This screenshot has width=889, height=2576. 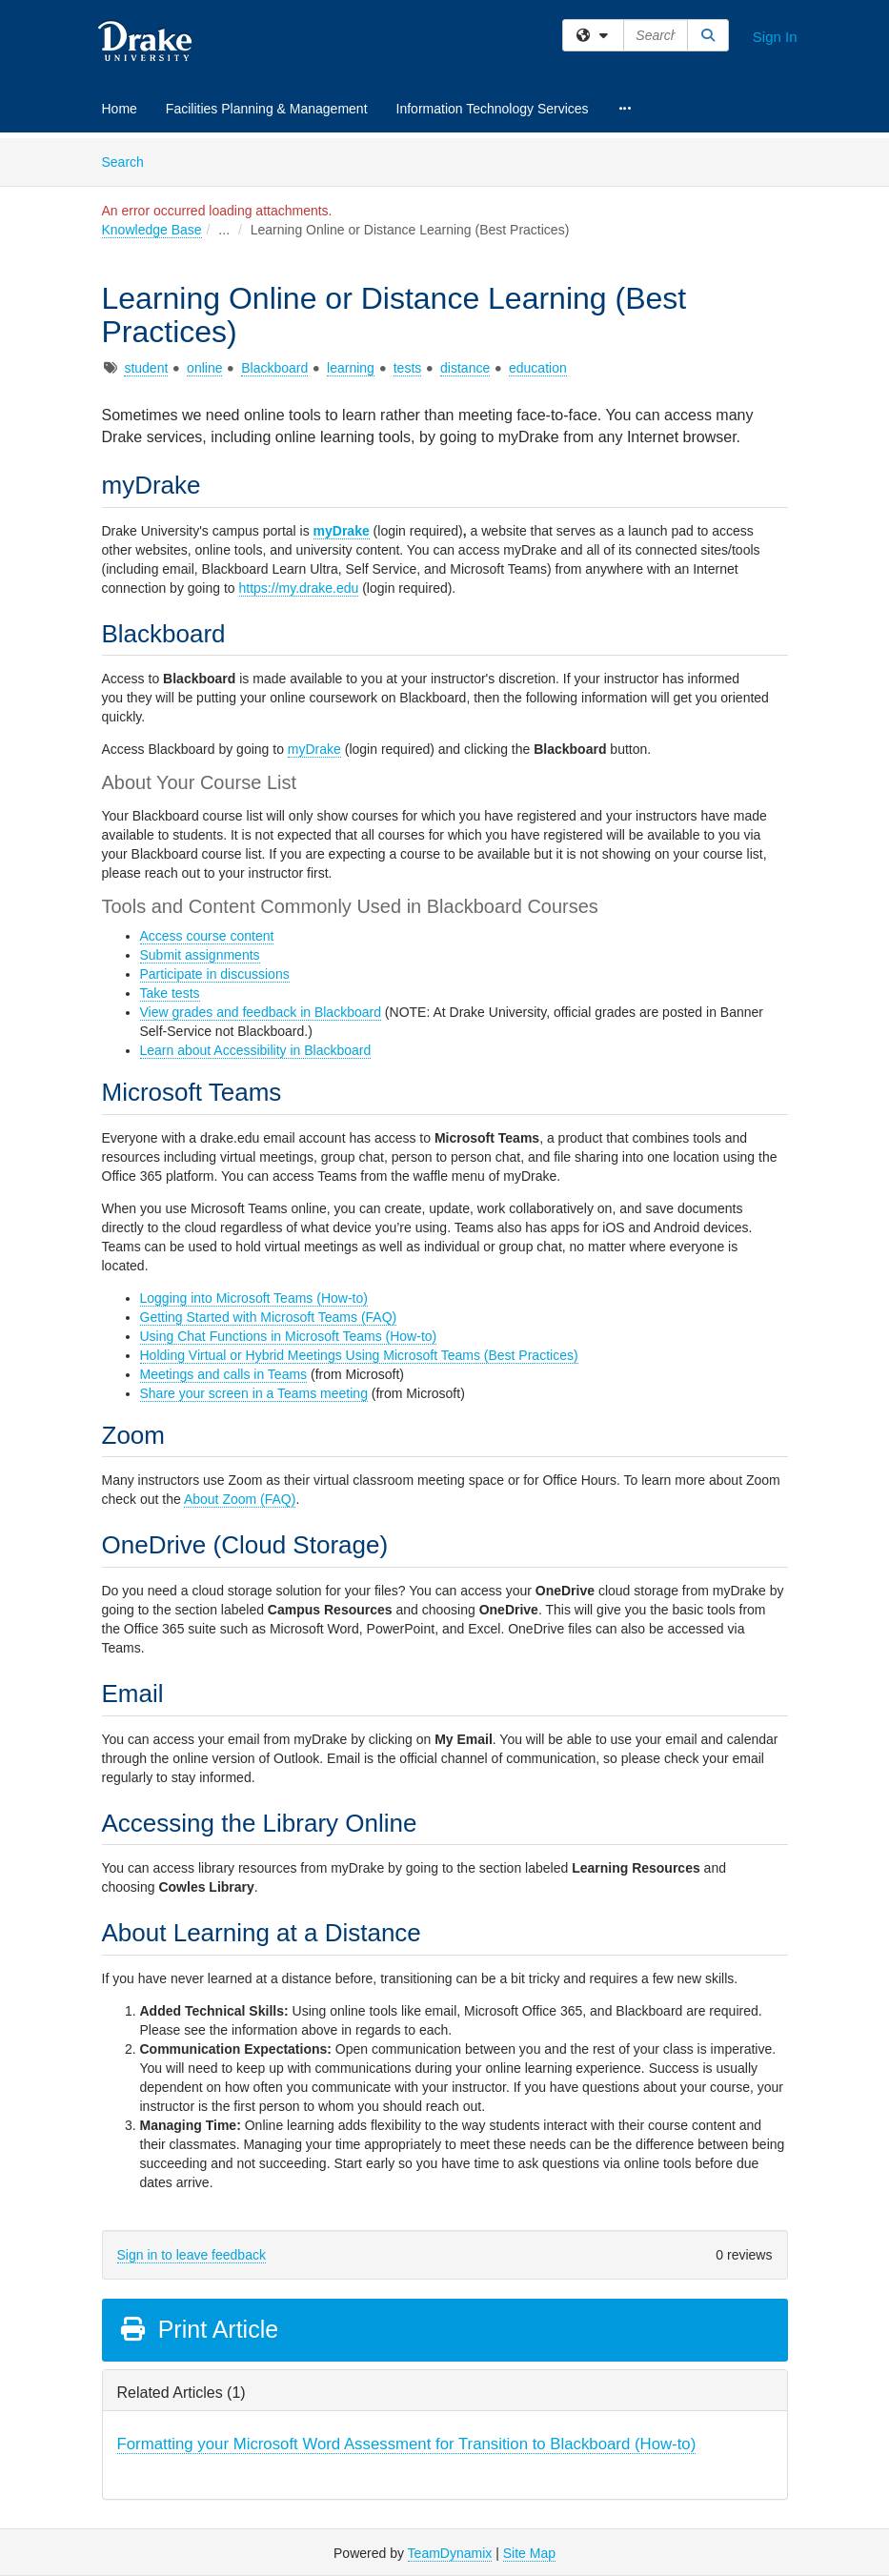 I want to click on distance, so click(x=465, y=367).